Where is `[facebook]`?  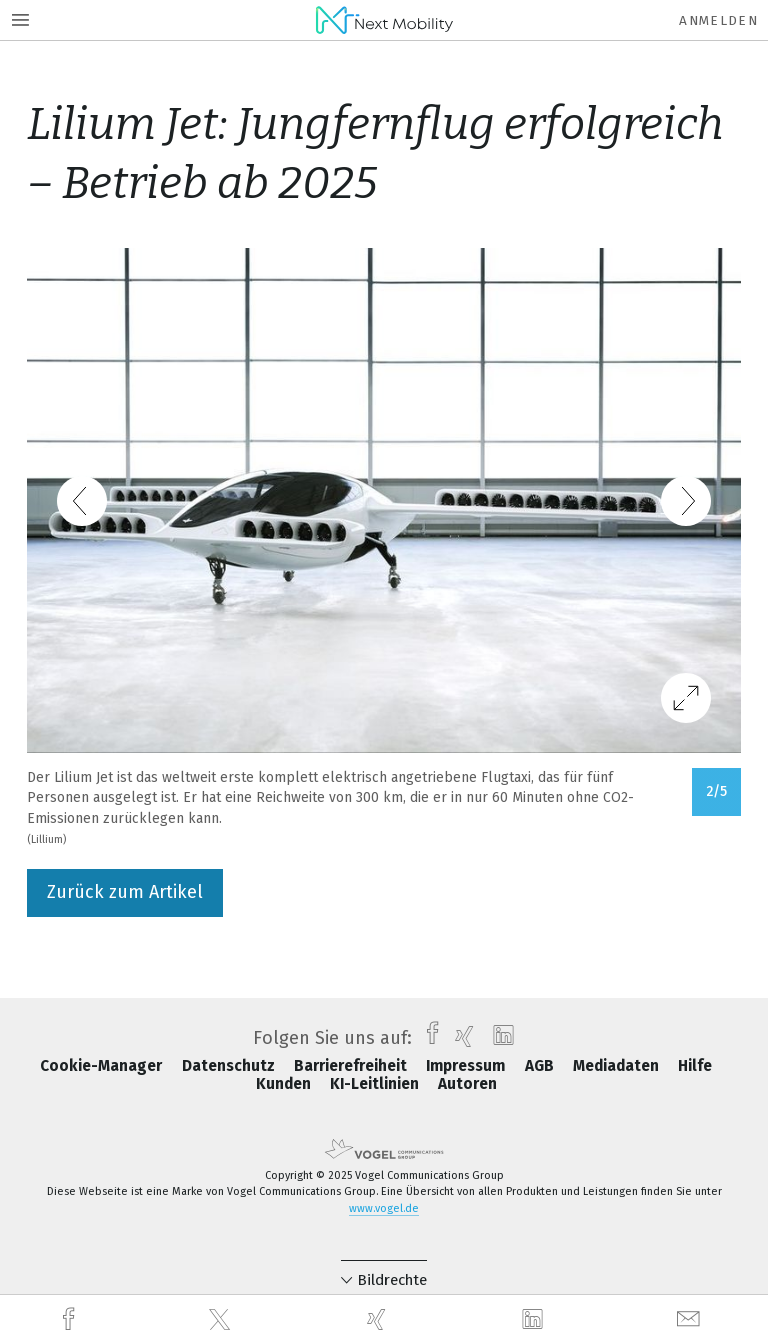 [facebook] is located at coordinates (71, 1319).